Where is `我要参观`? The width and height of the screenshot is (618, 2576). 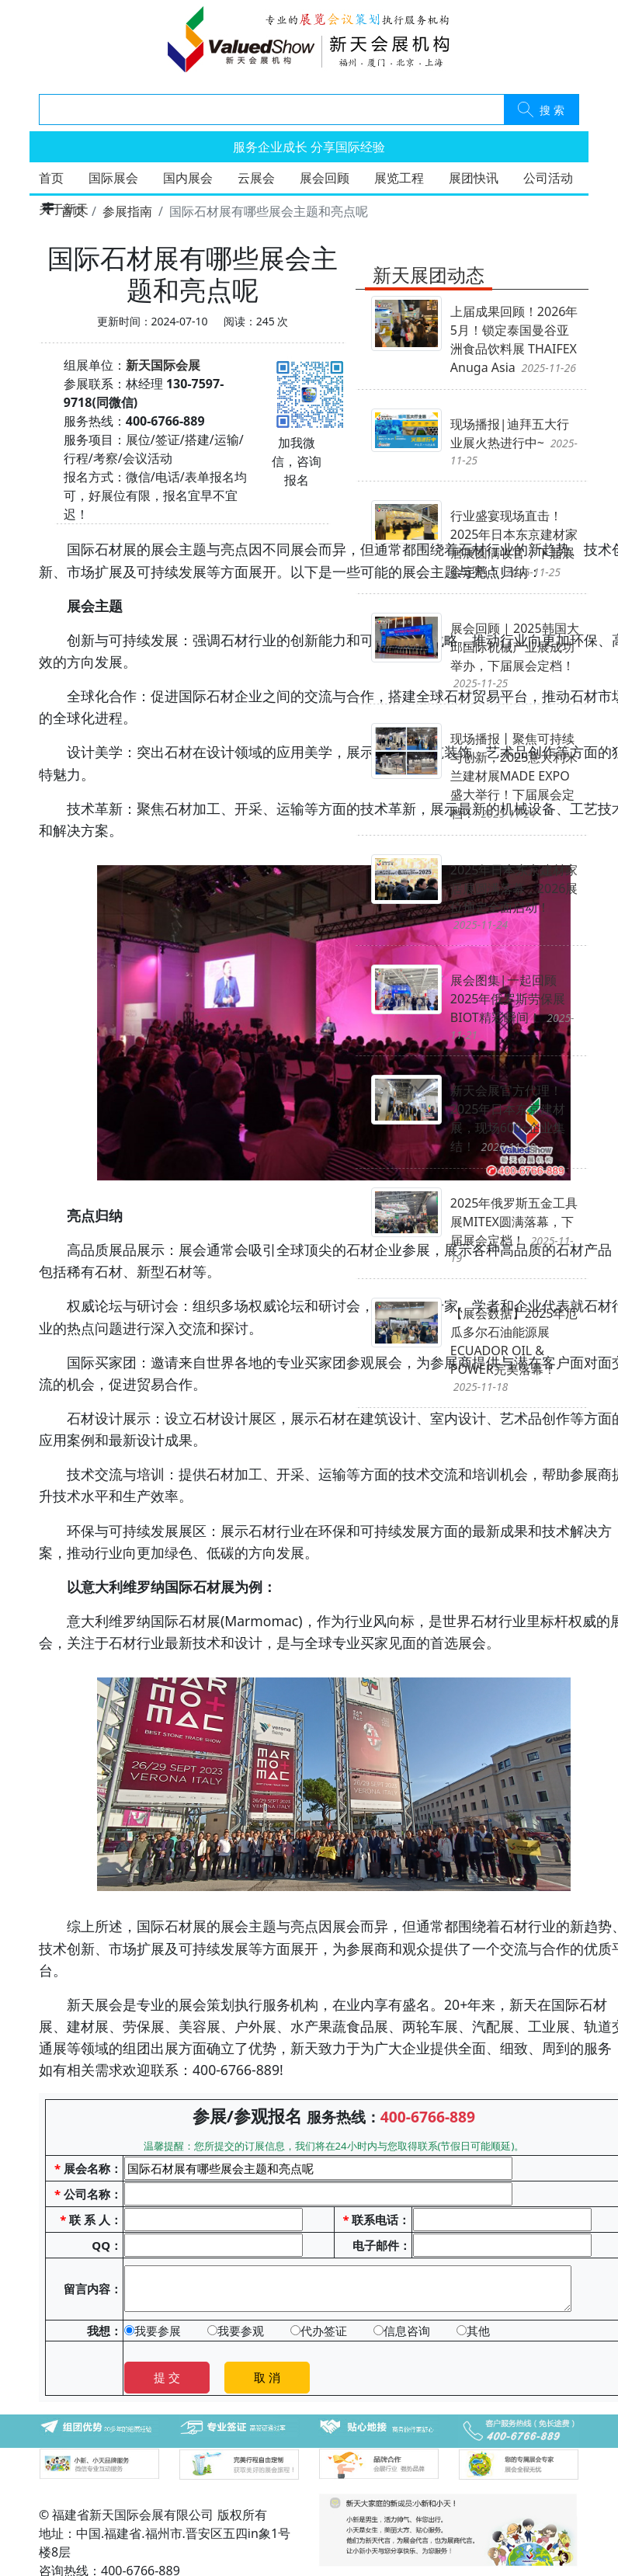 我要参观 is located at coordinates (235, 2330).